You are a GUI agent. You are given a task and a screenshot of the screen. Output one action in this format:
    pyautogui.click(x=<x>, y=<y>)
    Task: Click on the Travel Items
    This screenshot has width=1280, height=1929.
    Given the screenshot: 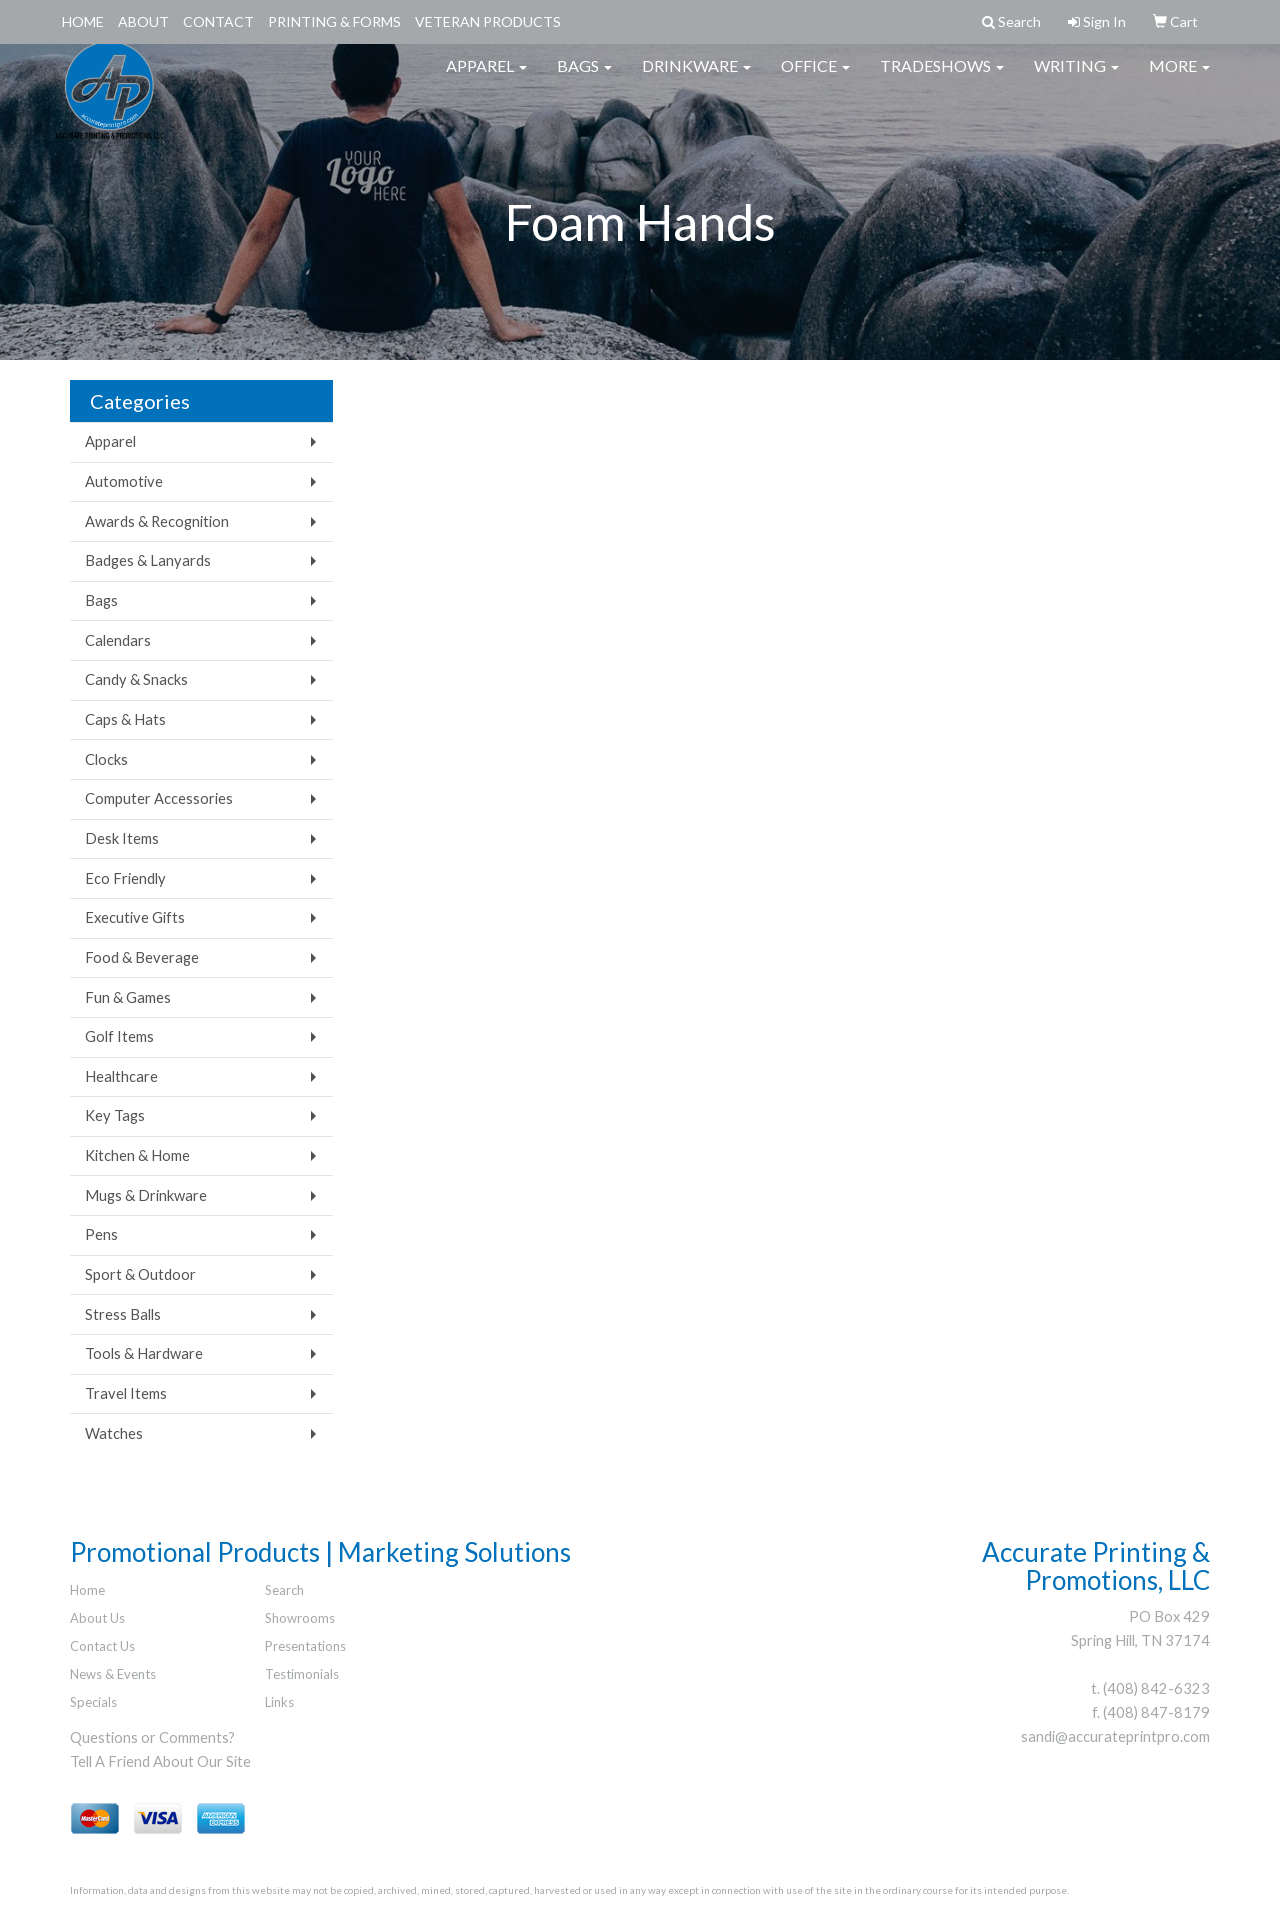 What is the action you would take?
    pyautogui.click(x=126, y=1393)
    